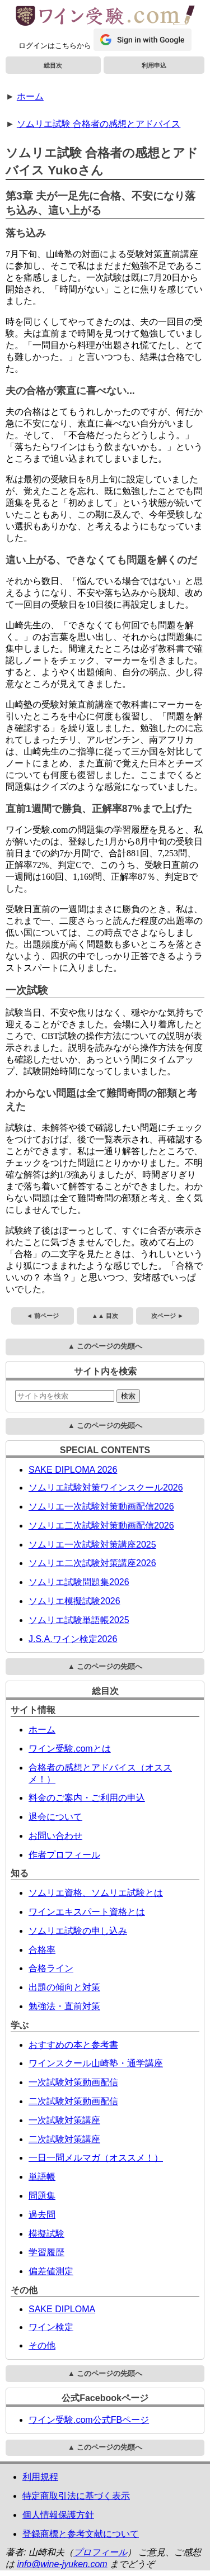 The image size is (210, 2576). Describe the element at coordinates (42, 2176) in the screenshot. I see `単語帳` at that location.